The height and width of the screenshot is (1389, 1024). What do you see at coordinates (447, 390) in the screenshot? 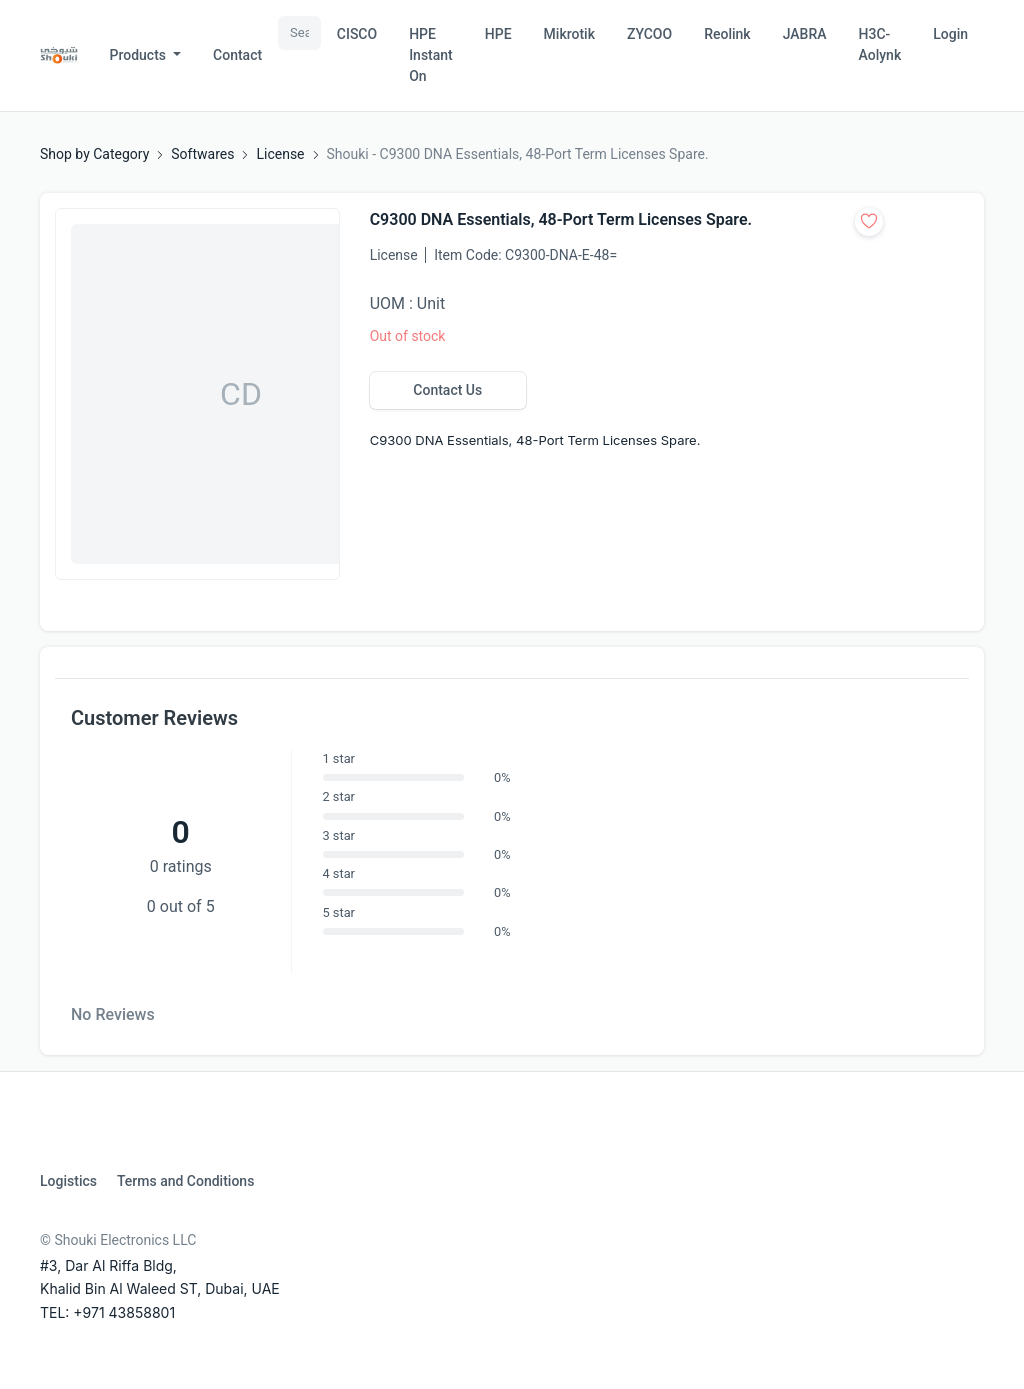
I see `Contact Us` at bounding box center [447, 390].